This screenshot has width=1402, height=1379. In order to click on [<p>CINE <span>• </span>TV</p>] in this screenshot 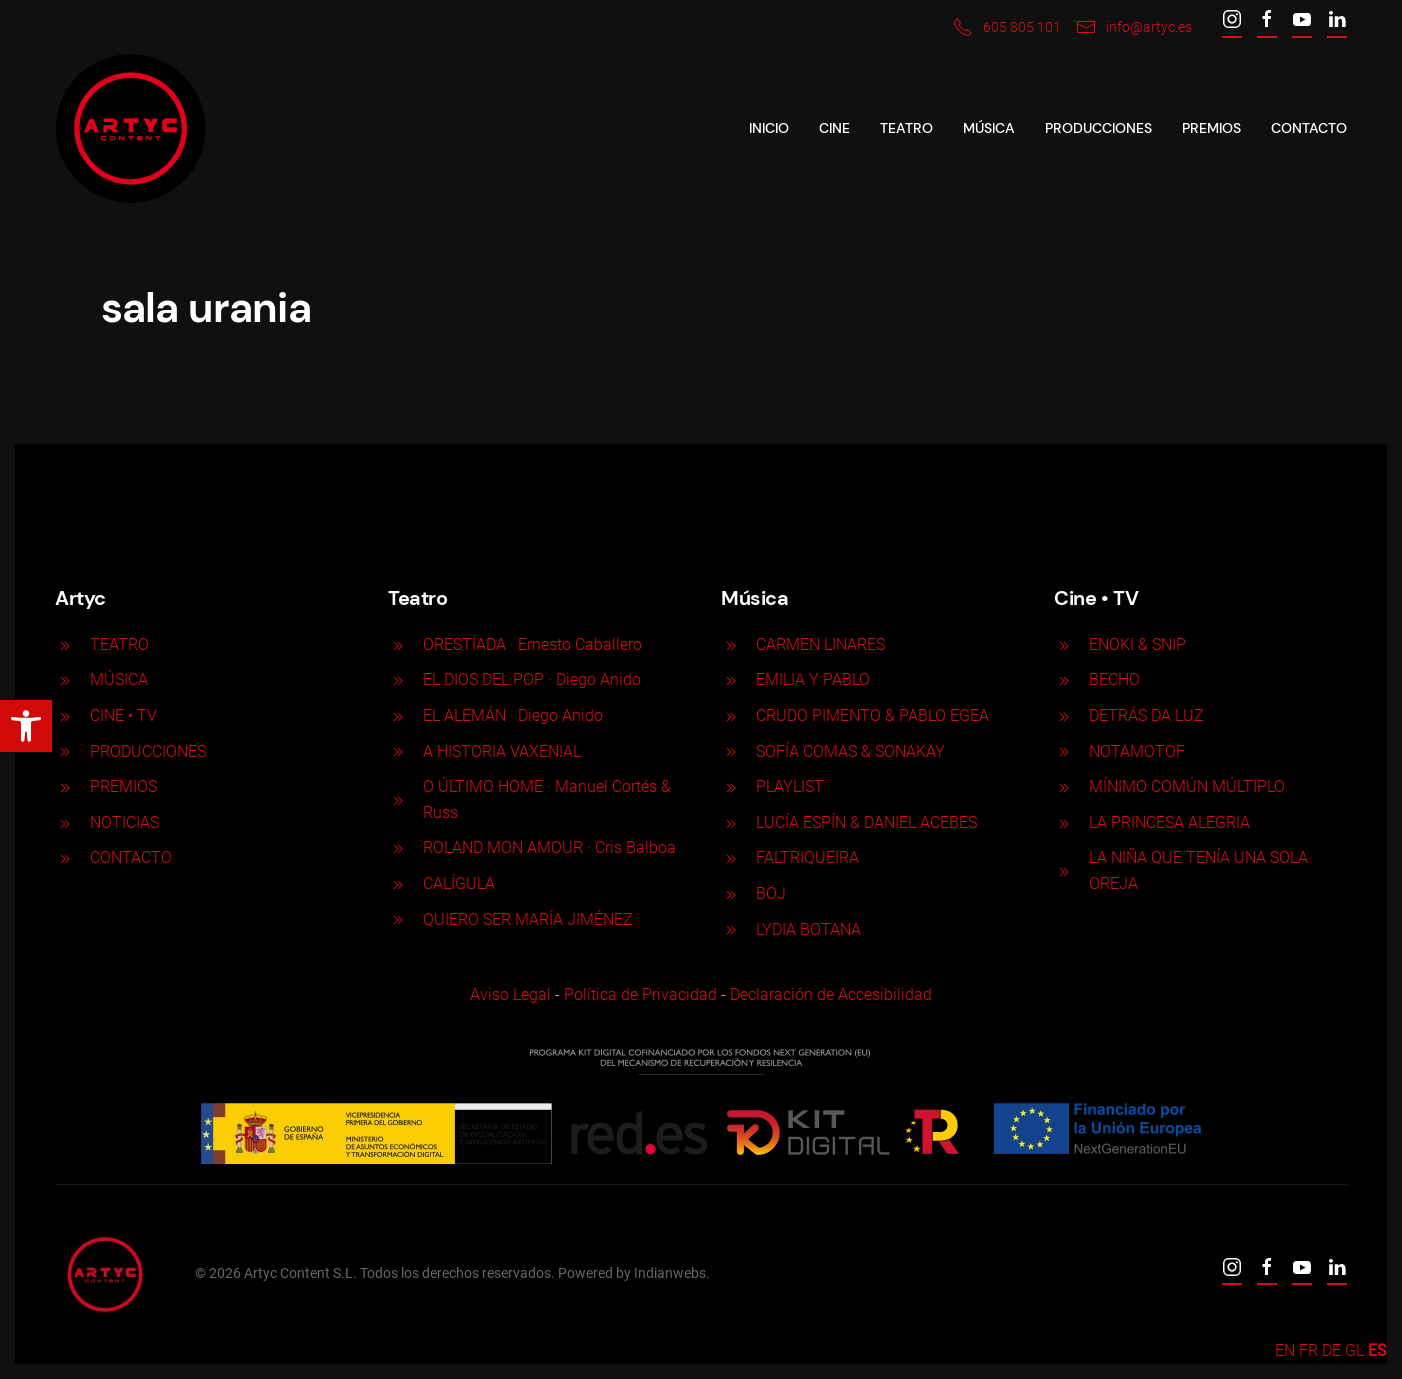, I will do `click(65, 715)`.